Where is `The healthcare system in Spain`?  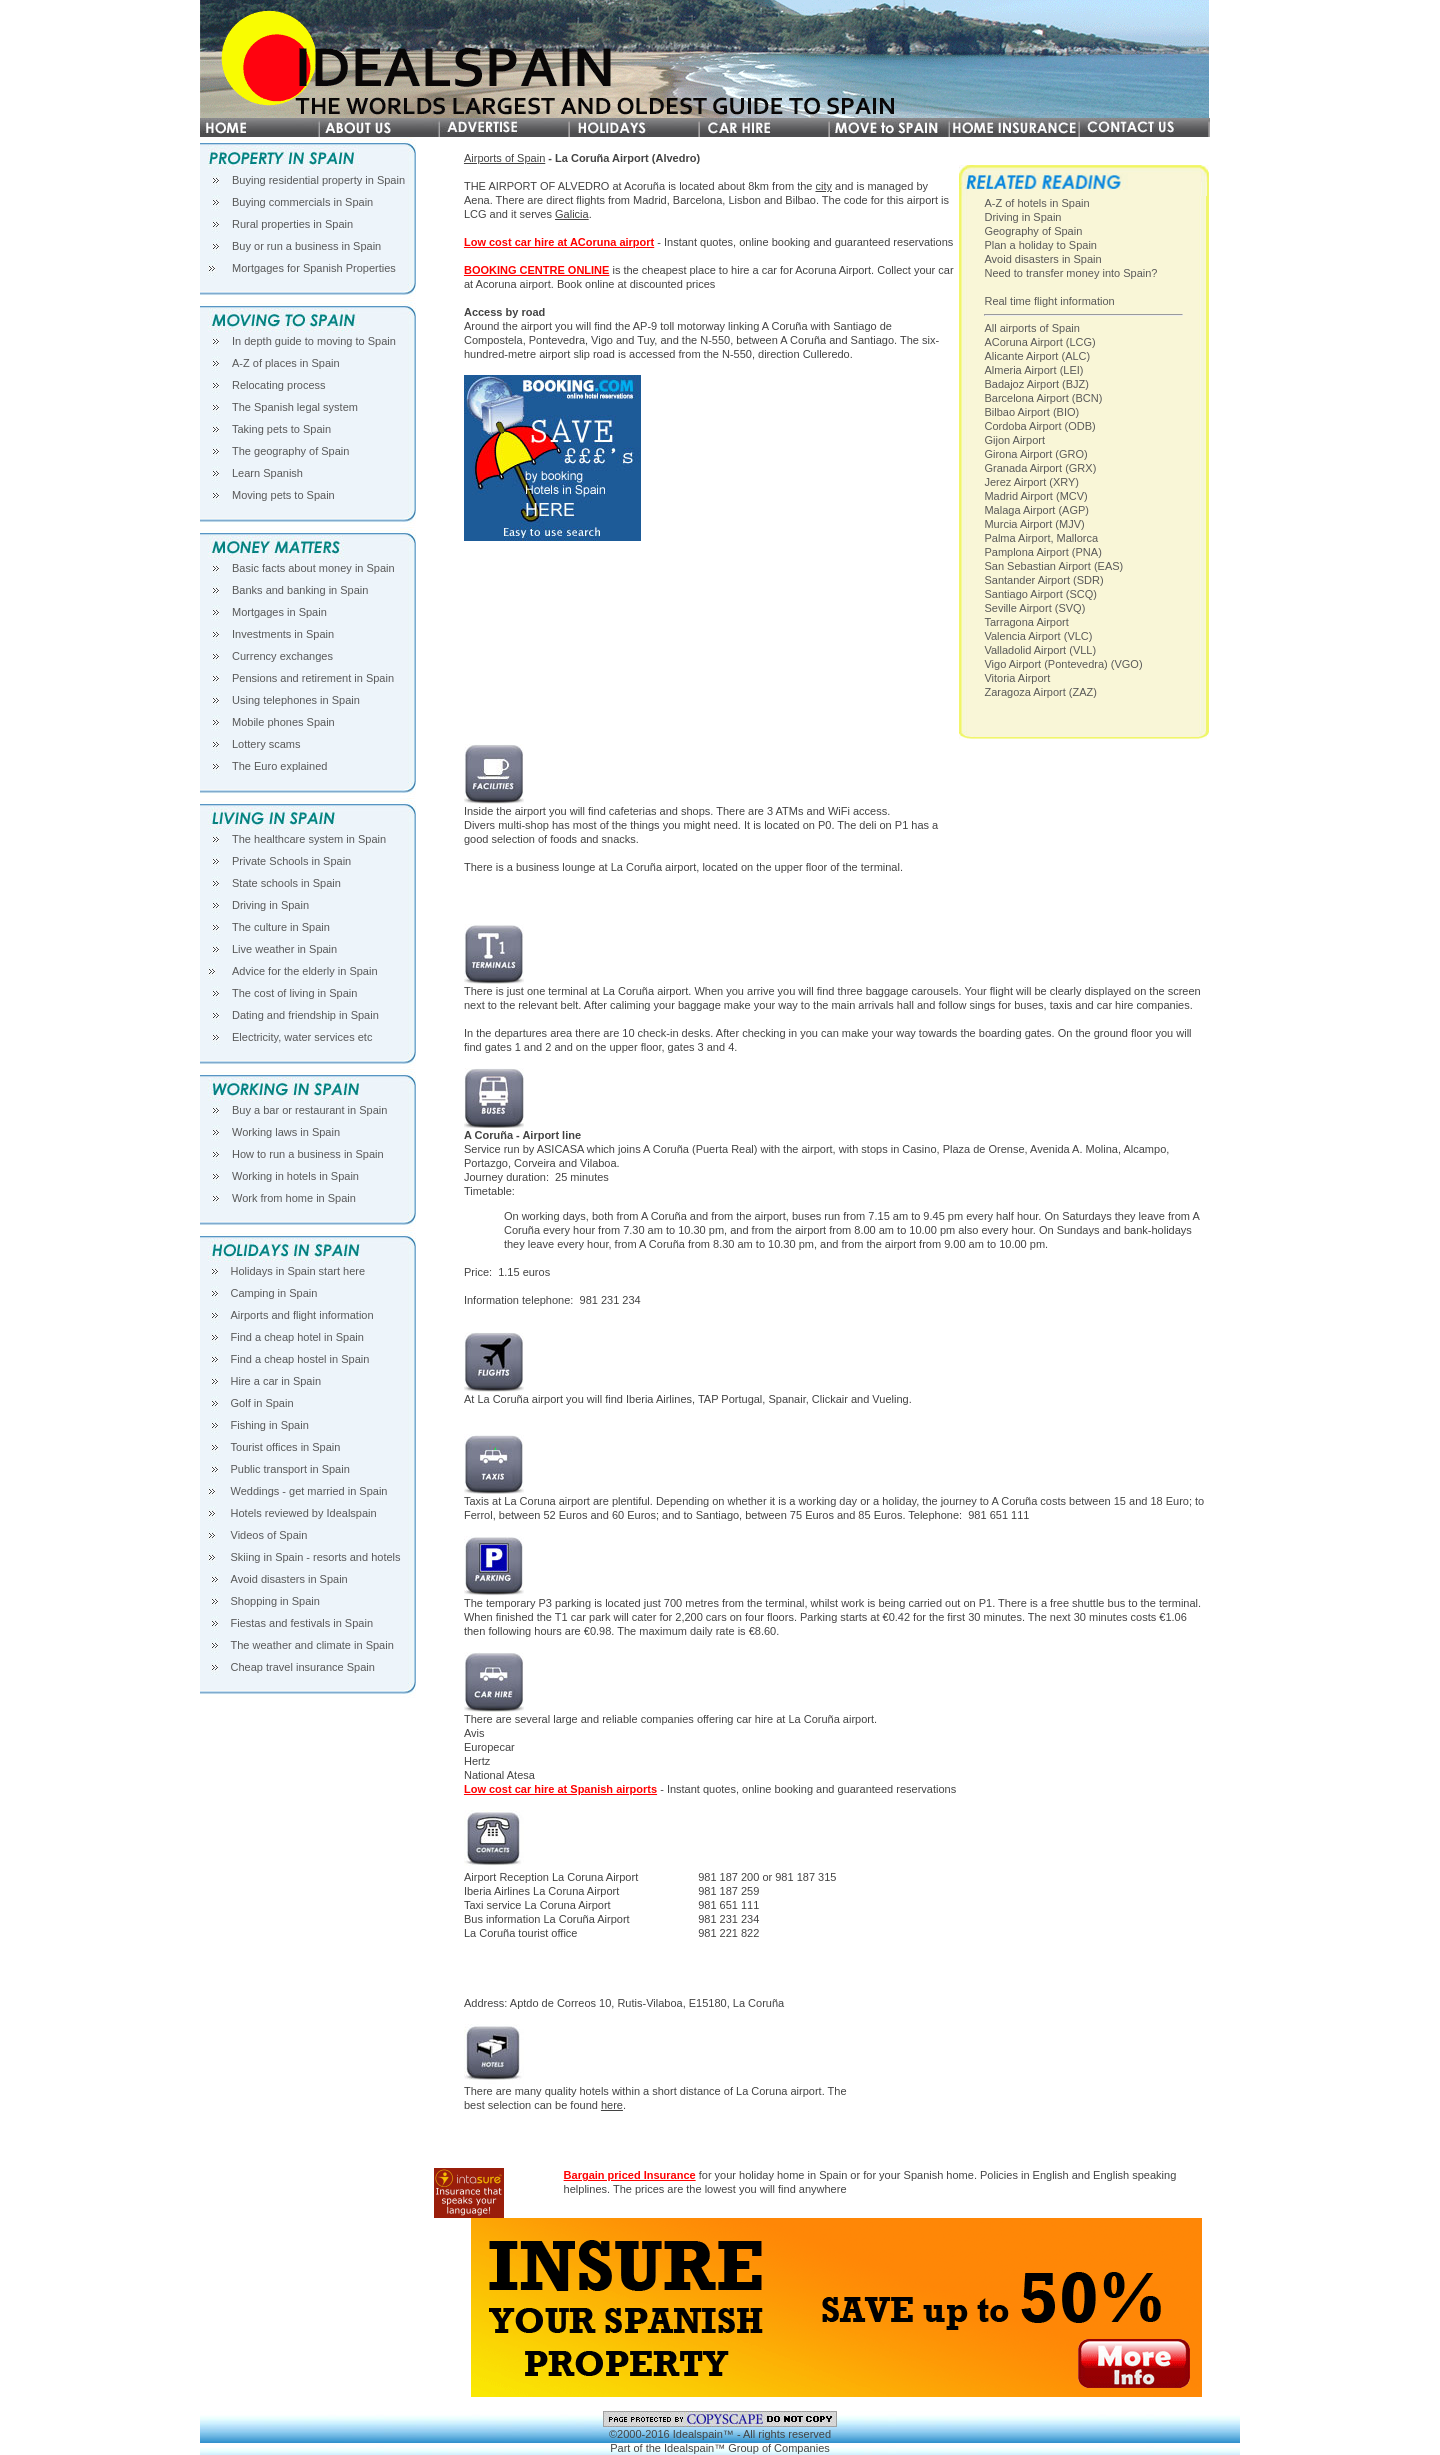 The healthcare system in Spain is located at coordinates (309, 839).